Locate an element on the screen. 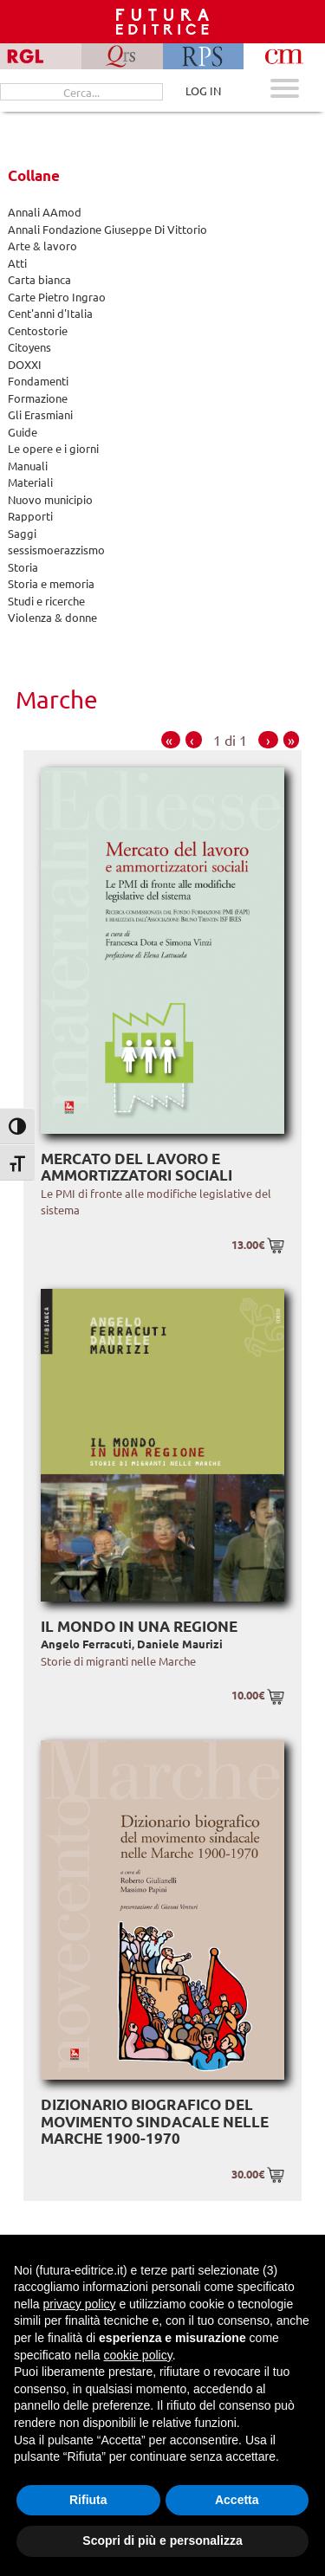 This screenshot has height=2576, width=325. Materiali is located at coordinates (30, 482).